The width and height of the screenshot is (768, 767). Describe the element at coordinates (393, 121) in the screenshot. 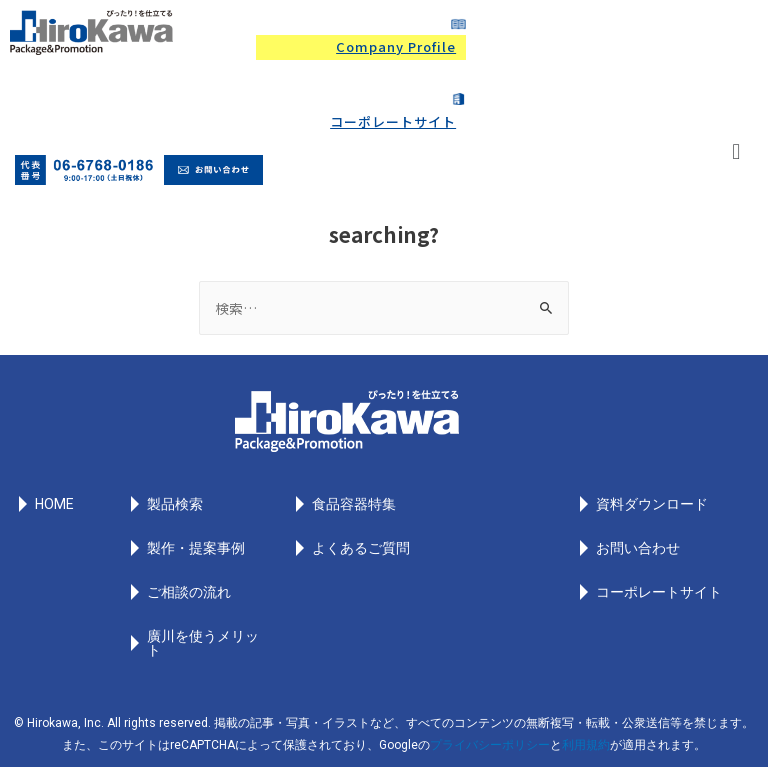

I see `コーポレートサイト` at that location.